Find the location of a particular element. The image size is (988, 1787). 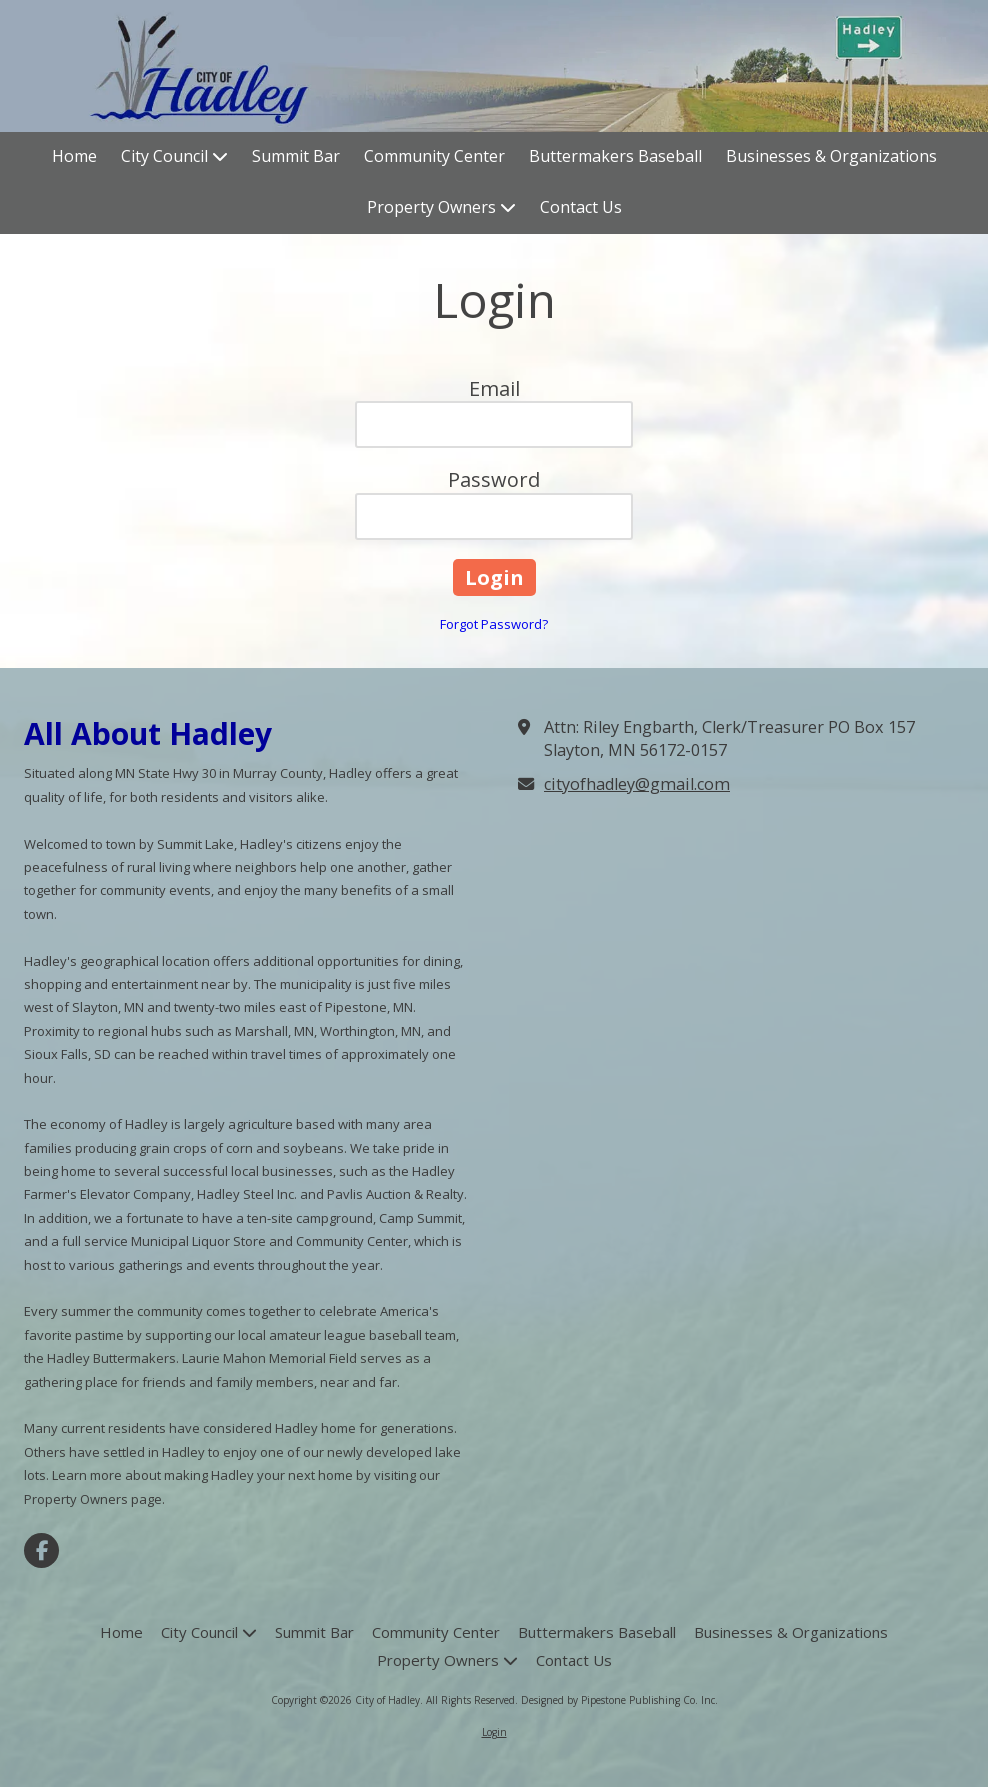

Login is located at coordinates (494, 1732).